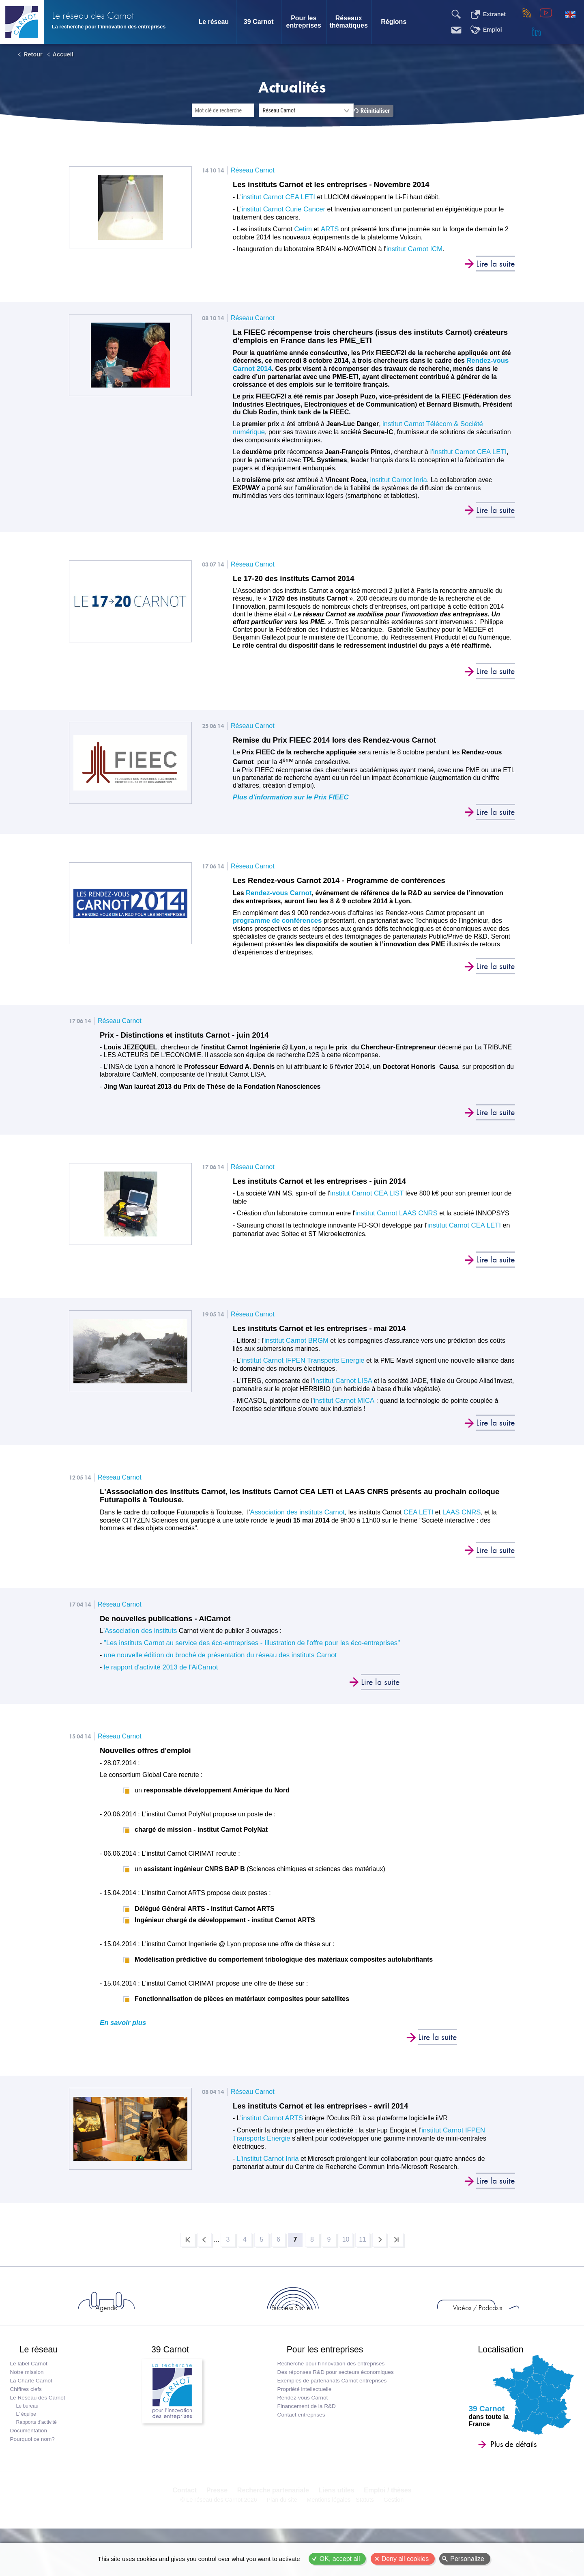 The image size is (584, 2576). Describe the element at coordinates (30, 2455) in the screenshot. I see `Documentation` at that location.